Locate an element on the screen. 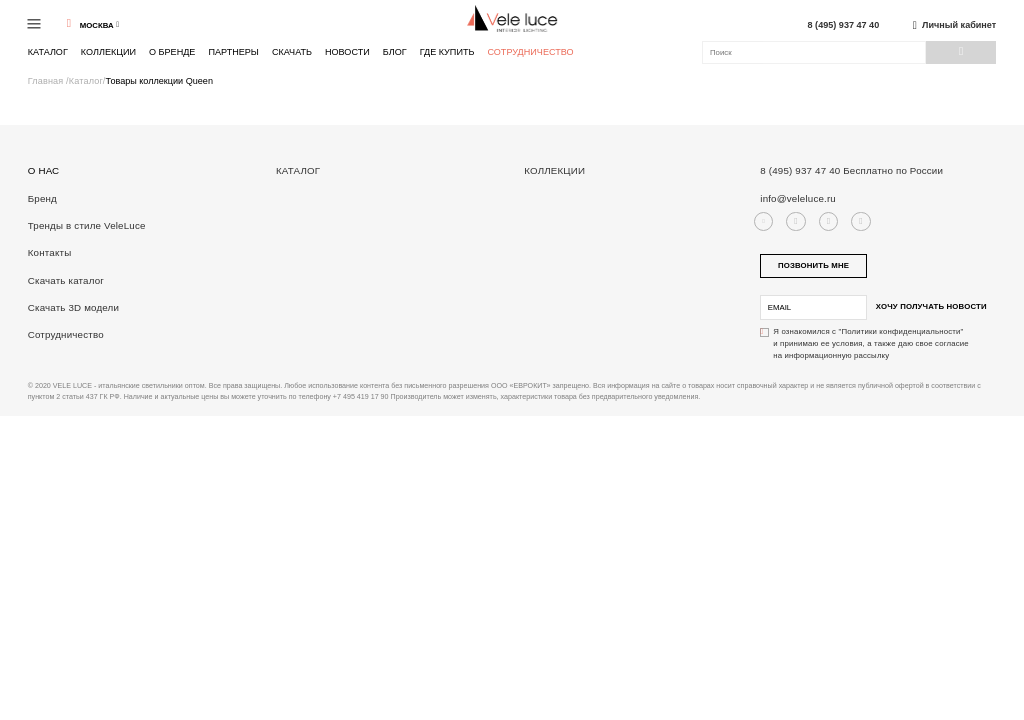 Image resolution: width=1024 pixels, height=720 pixels. Контакты is located at coordinates (50, 252).